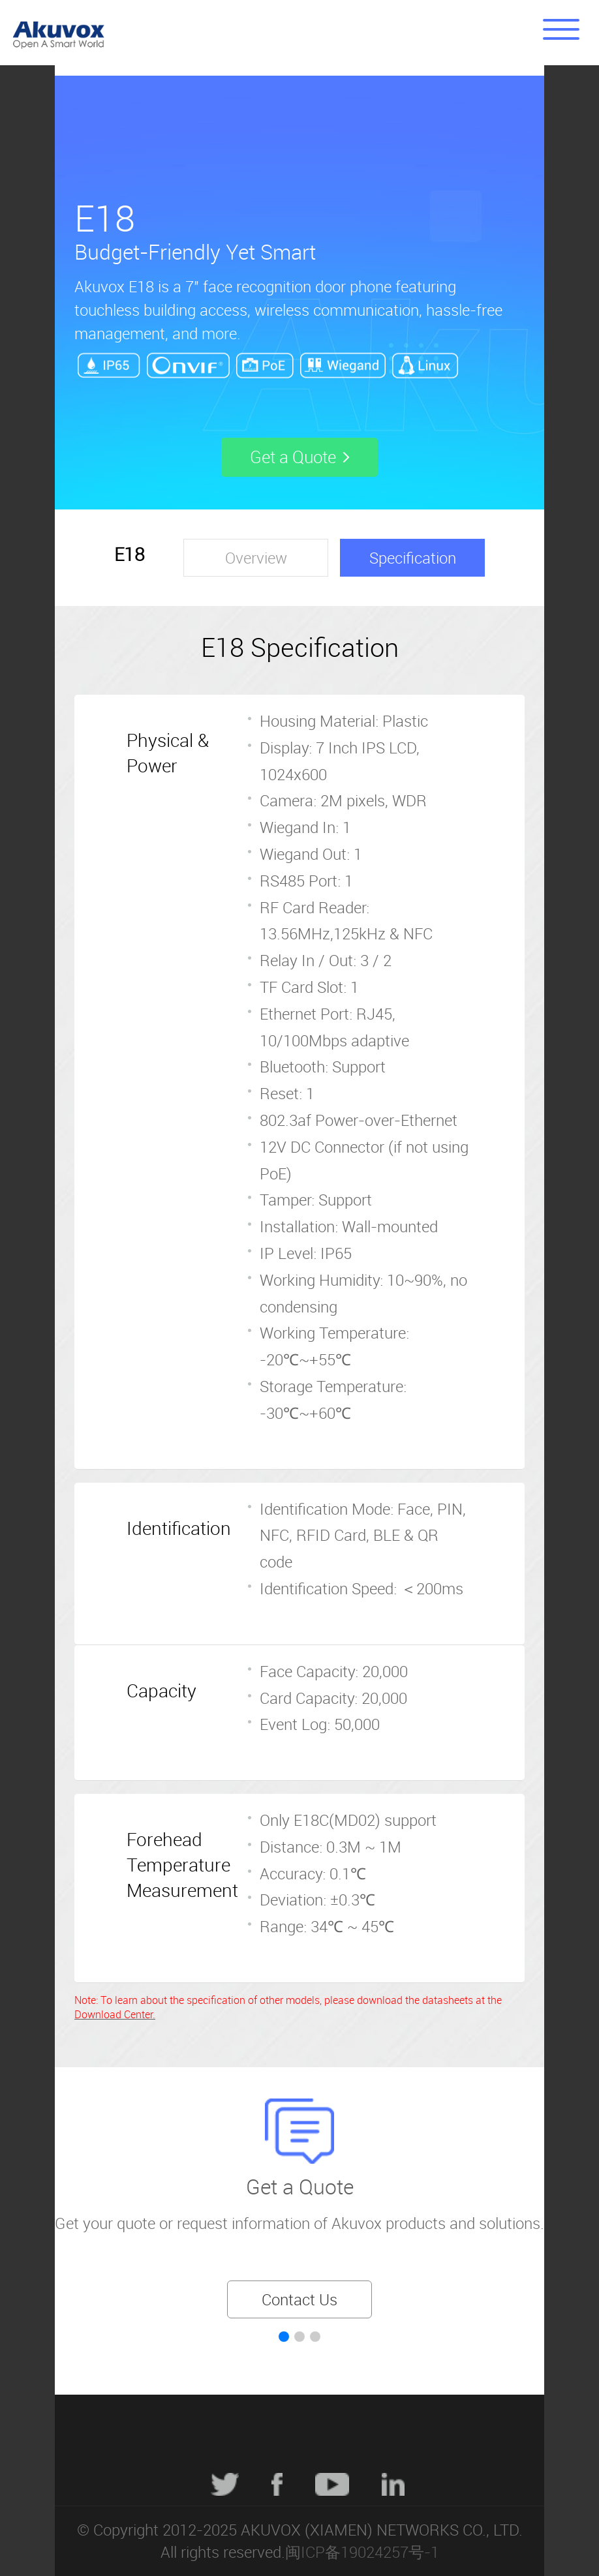 The height and width of the screenshot is (2576, 599). I want to click on Contact Us, so click(299, 2299).